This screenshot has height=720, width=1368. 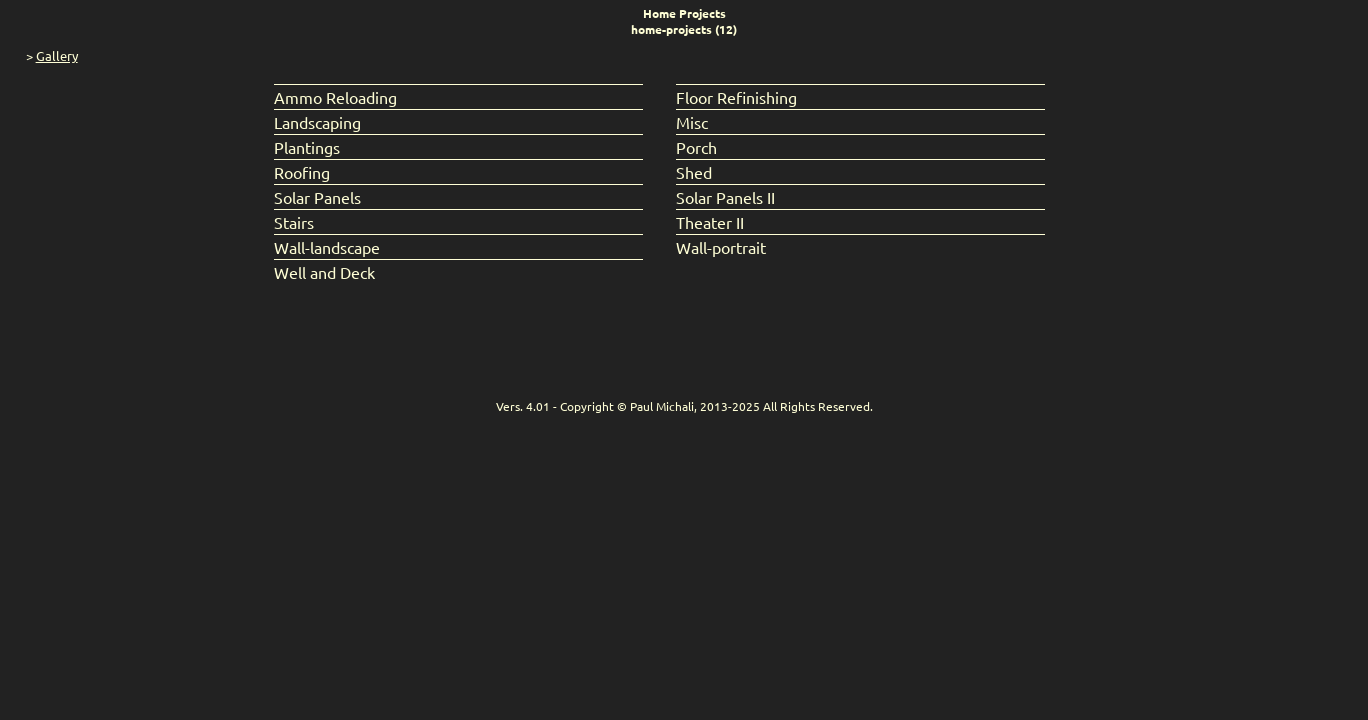 What do you see at coordinates (317, 197) in the screenshot?
I see `Solar Panels` at bounding box center [317, 197].